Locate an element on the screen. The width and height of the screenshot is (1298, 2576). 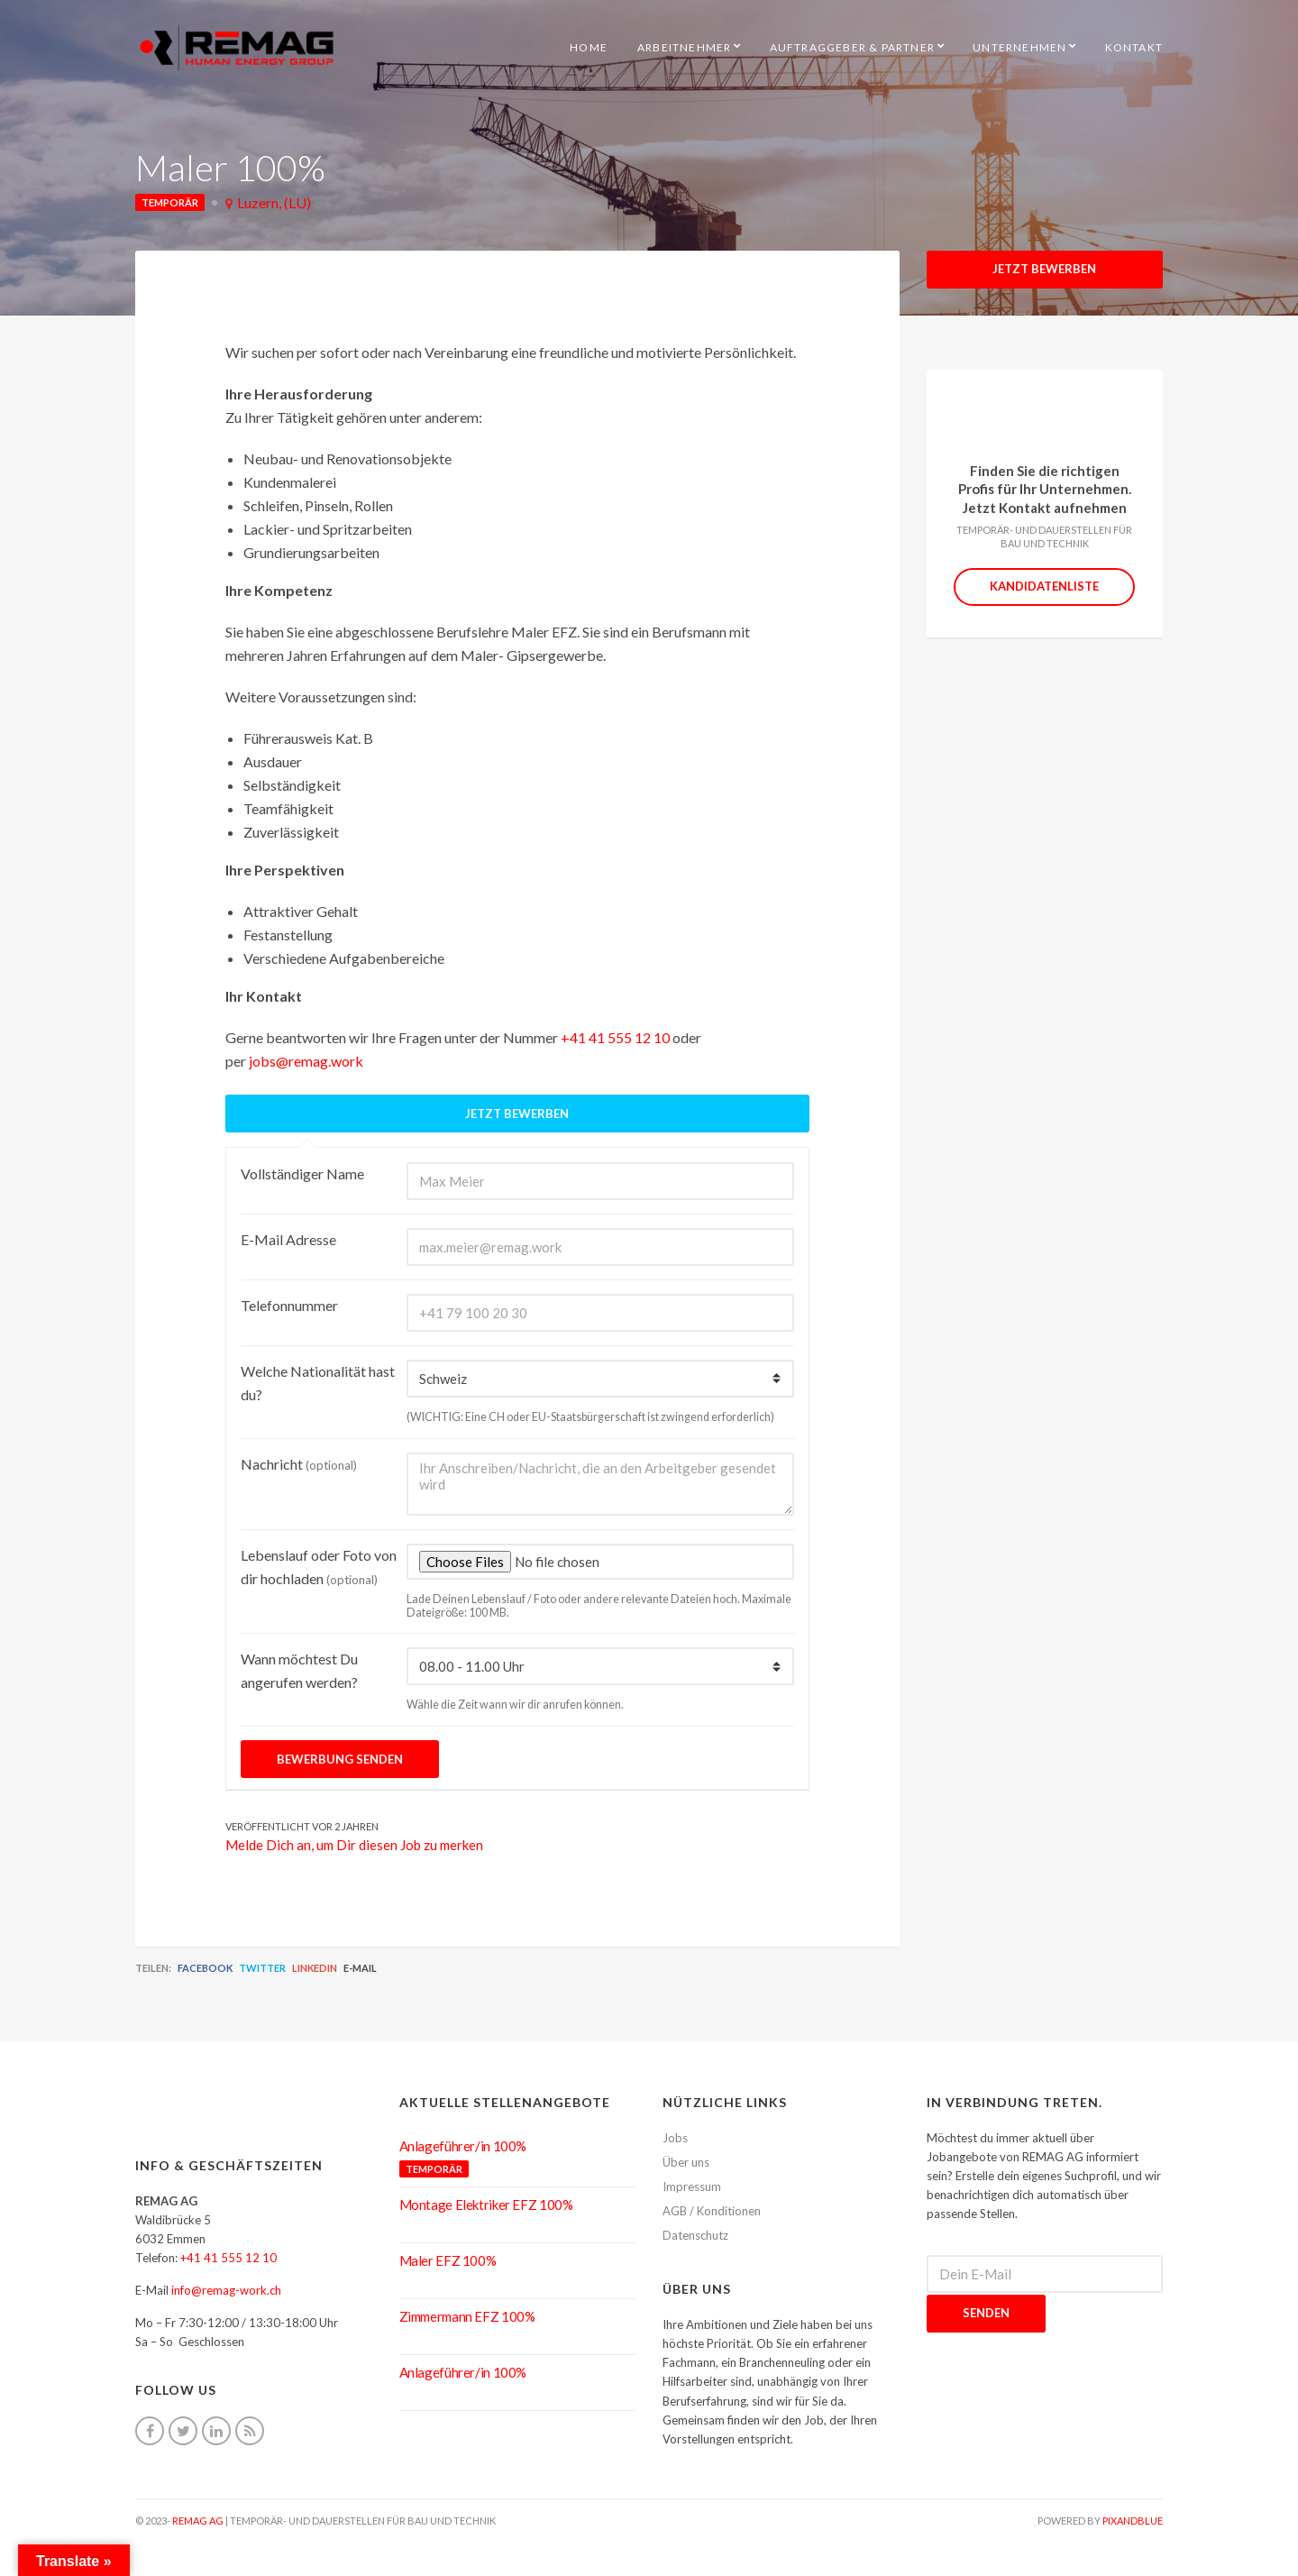
Montage Elektriker EFZ 100% is located at coordinates (486, 2204).